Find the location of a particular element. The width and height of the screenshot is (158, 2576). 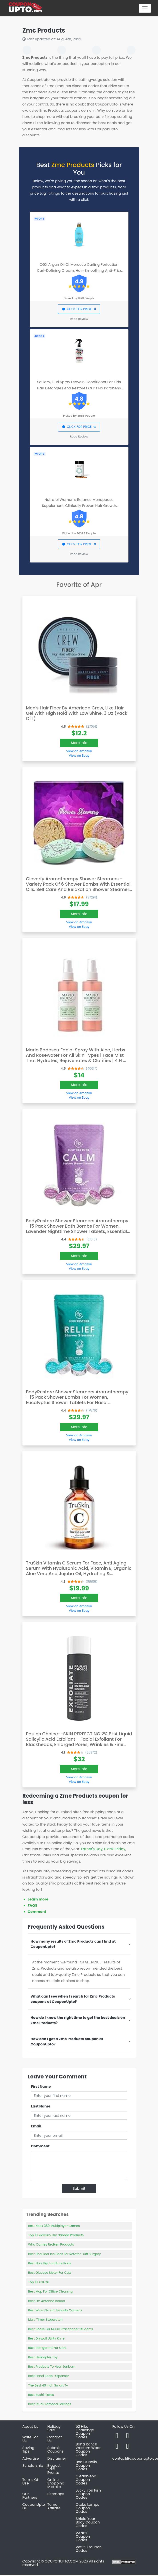

Terms Of Use is located at coordinates (30, 2481).